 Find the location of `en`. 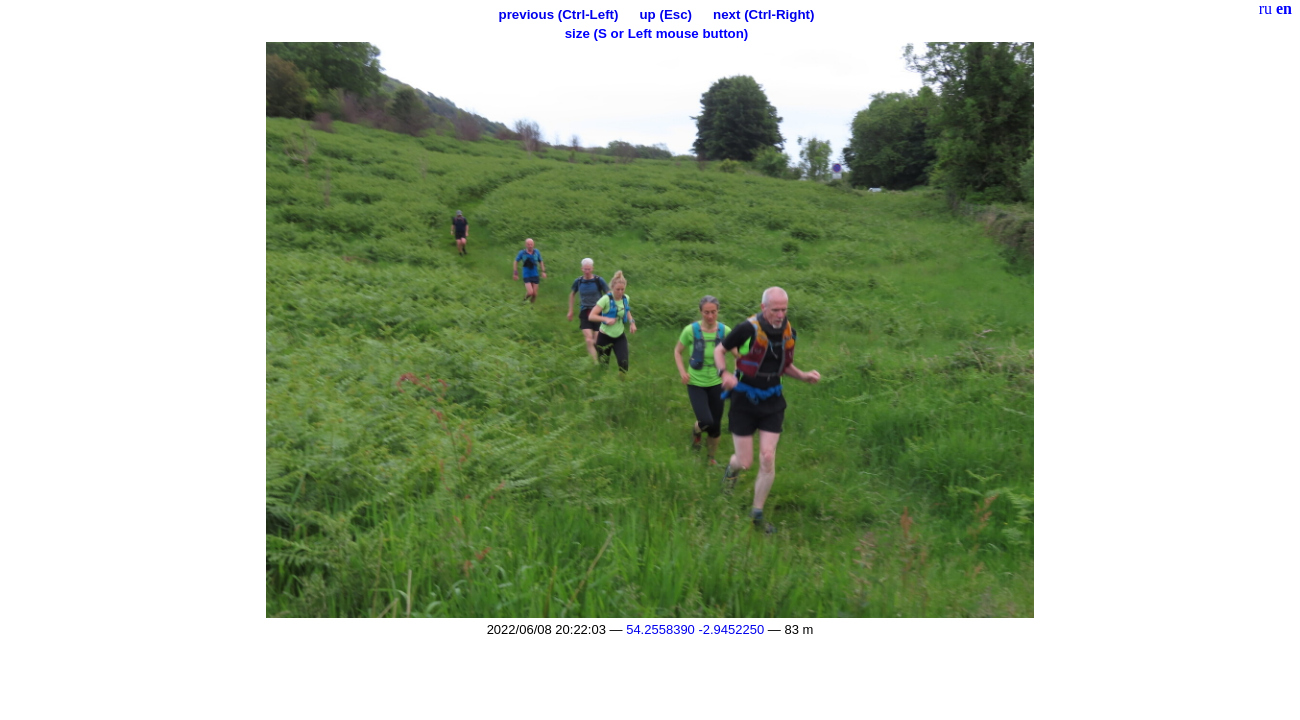

en is located at coordinates (1284, 8).